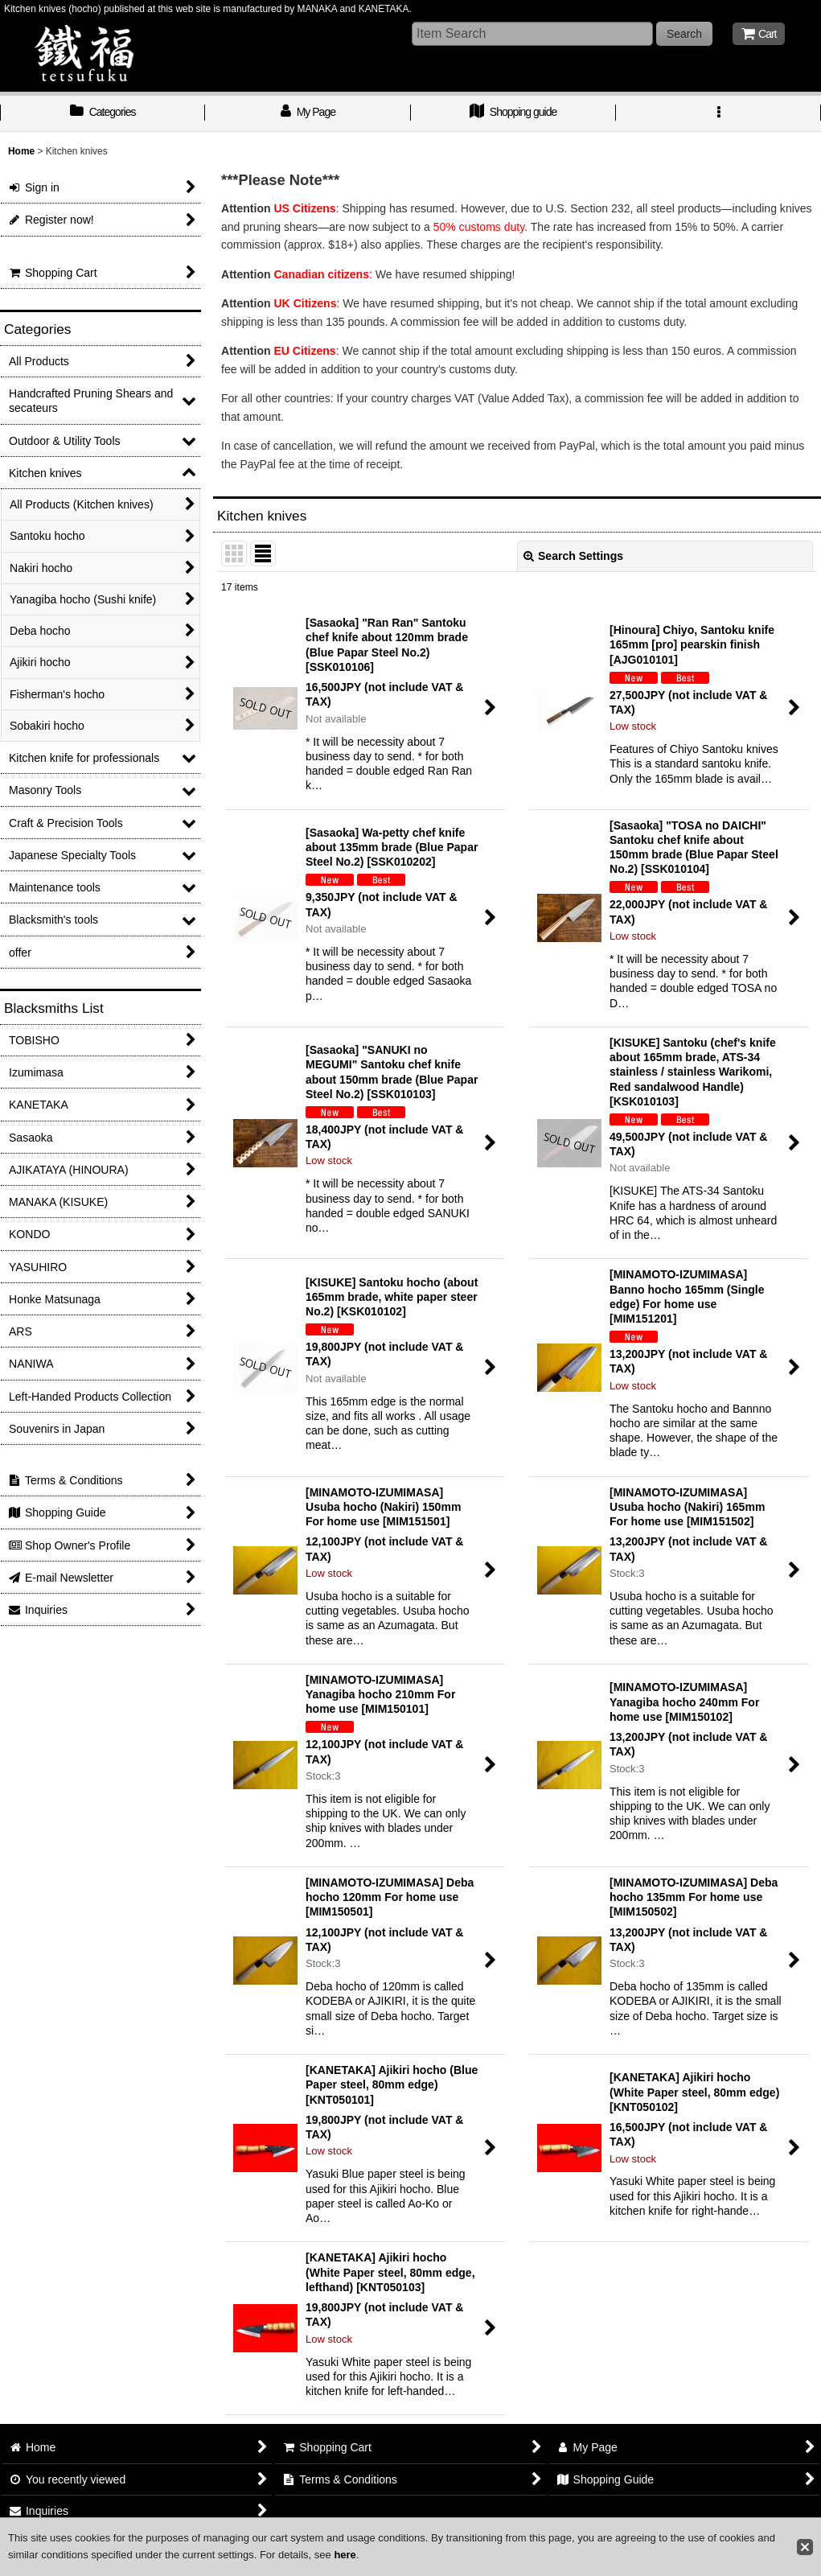  Describe the element at coordinates (344, 2555) in the screenshot. I see `here` at that location.